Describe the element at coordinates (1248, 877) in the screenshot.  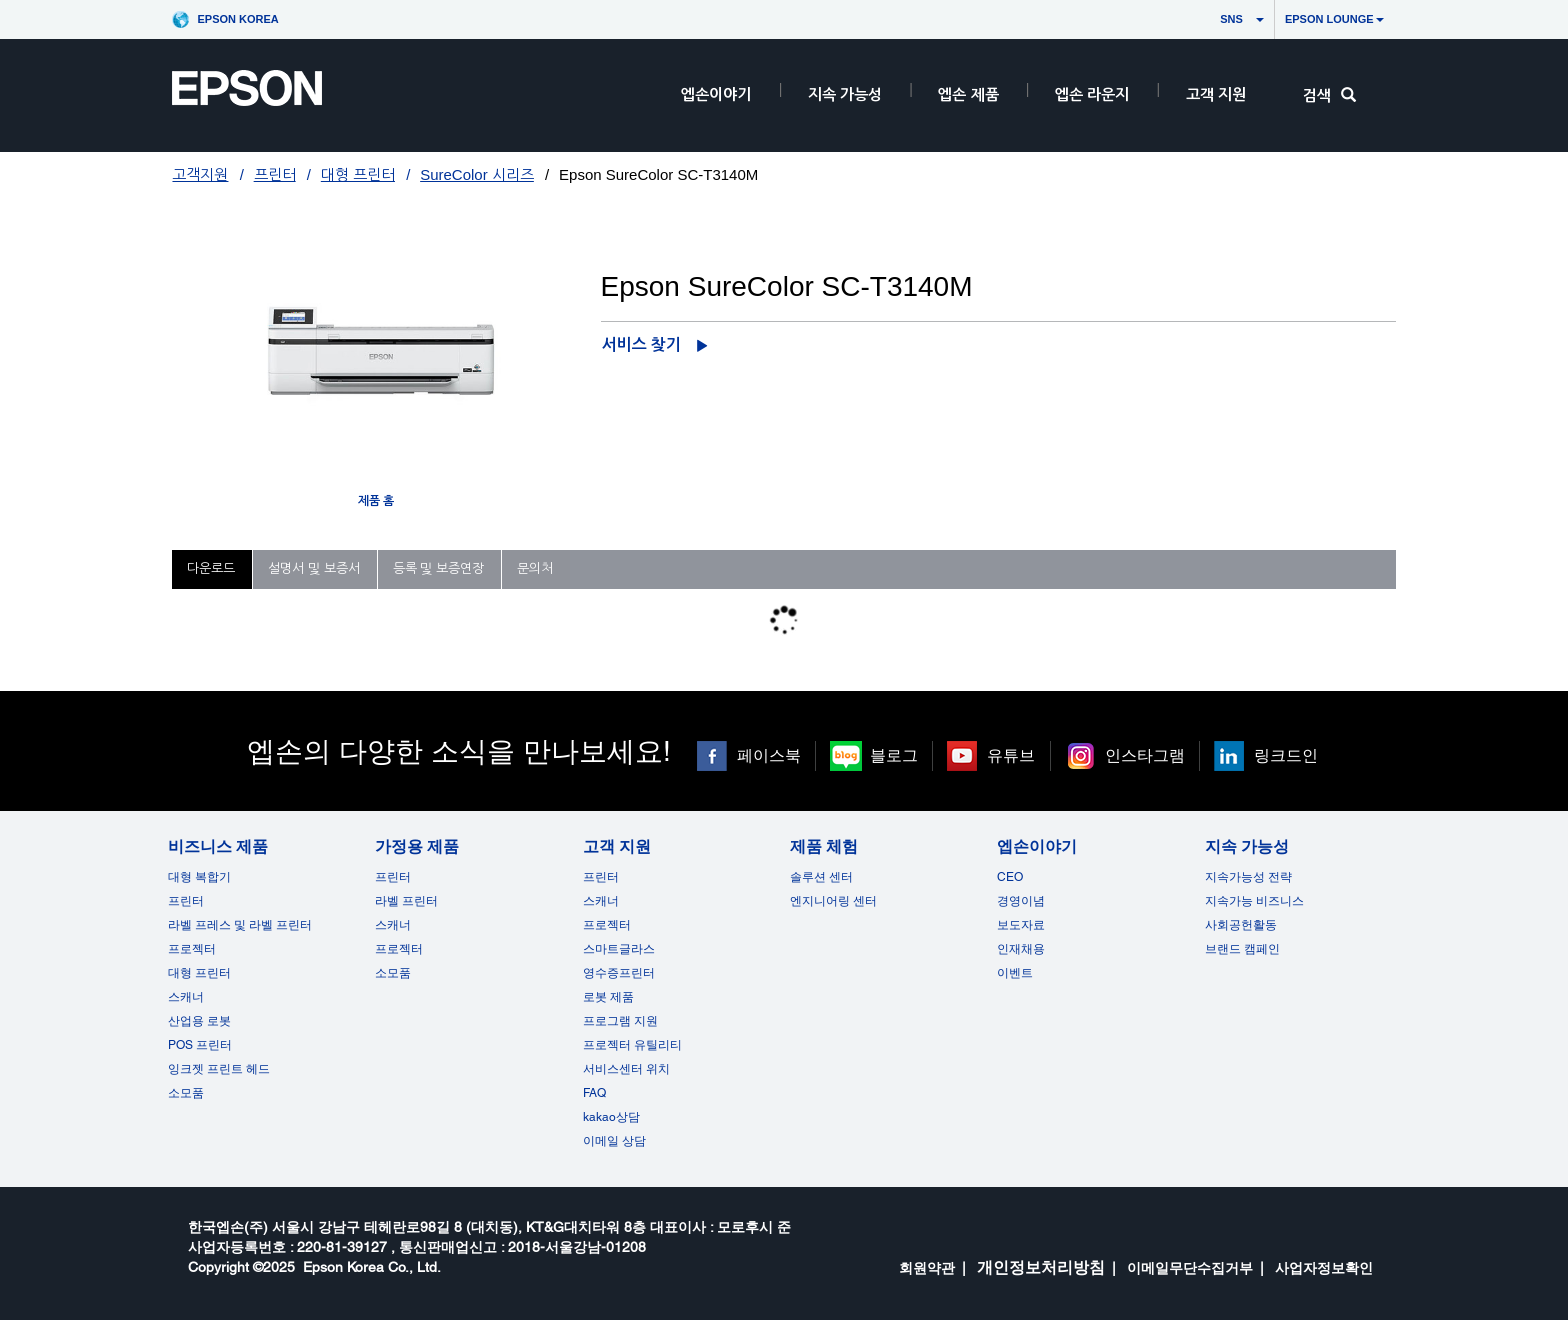
I see `지속가능성 전략 [지속 가능성]` at that location.